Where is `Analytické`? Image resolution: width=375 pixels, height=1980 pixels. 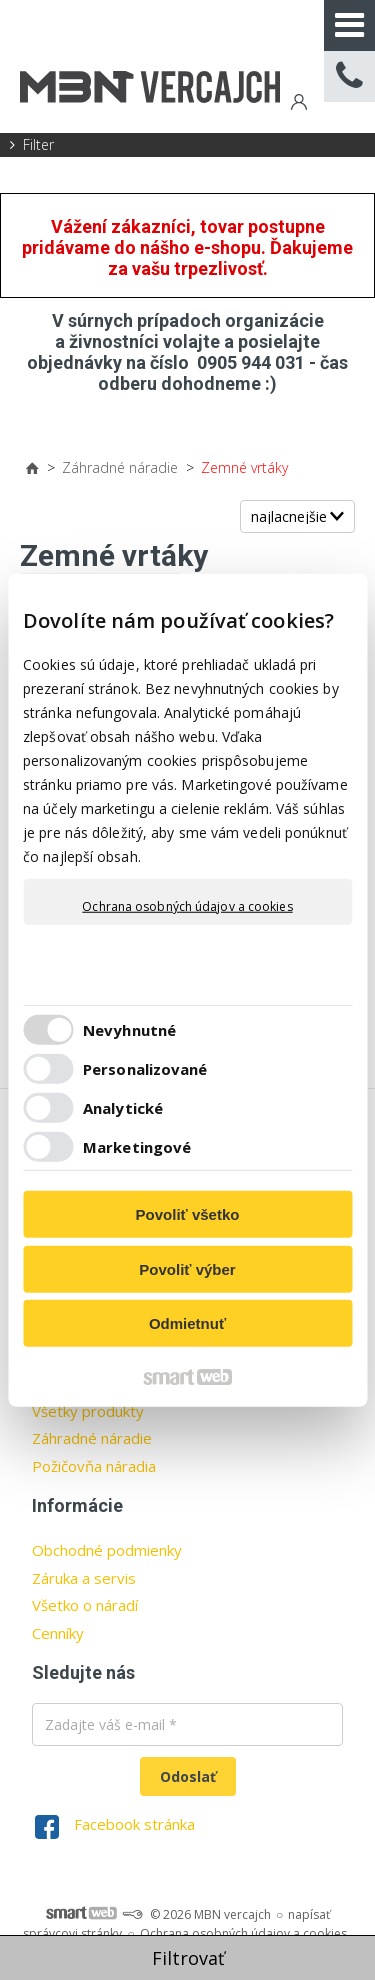 Analytické is located at coordinates (123, 1107).